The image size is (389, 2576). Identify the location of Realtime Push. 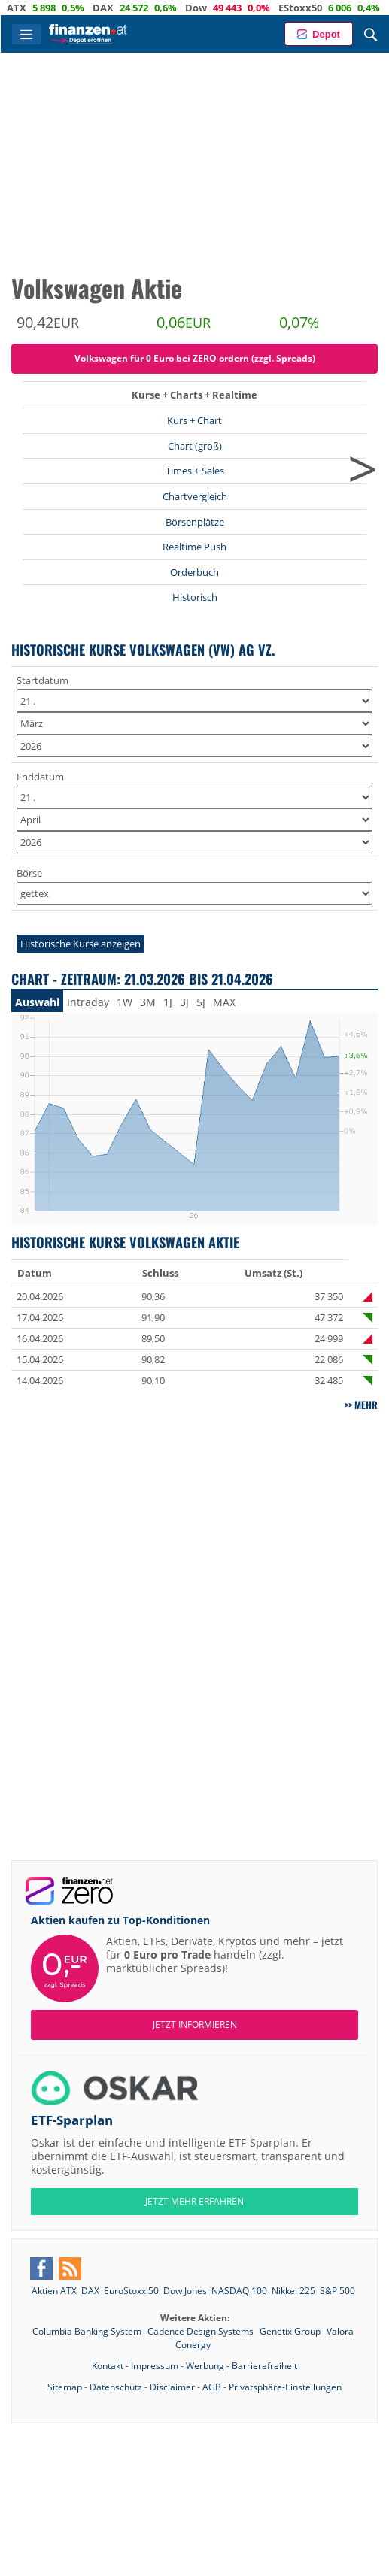
(194, 546).